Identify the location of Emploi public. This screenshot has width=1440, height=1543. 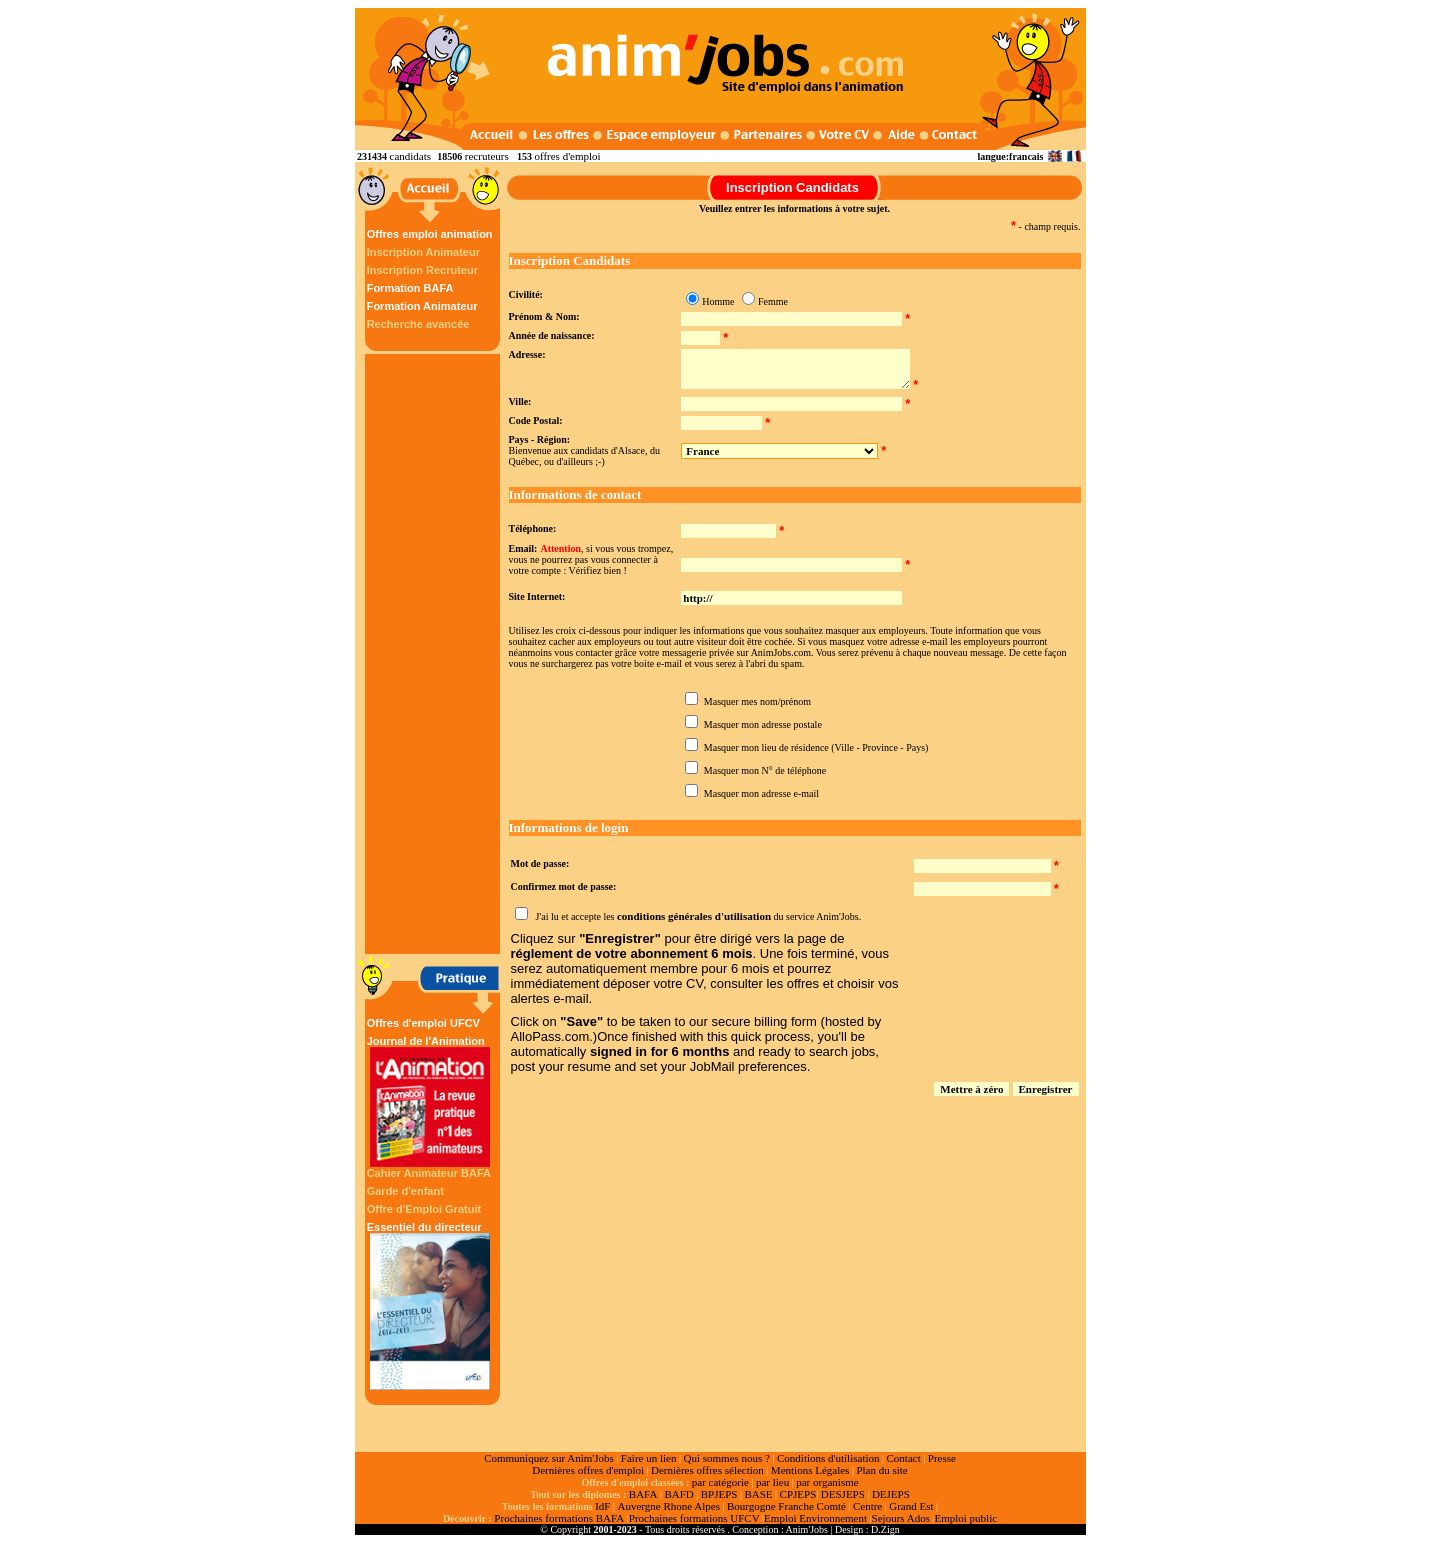
(965, 1518).